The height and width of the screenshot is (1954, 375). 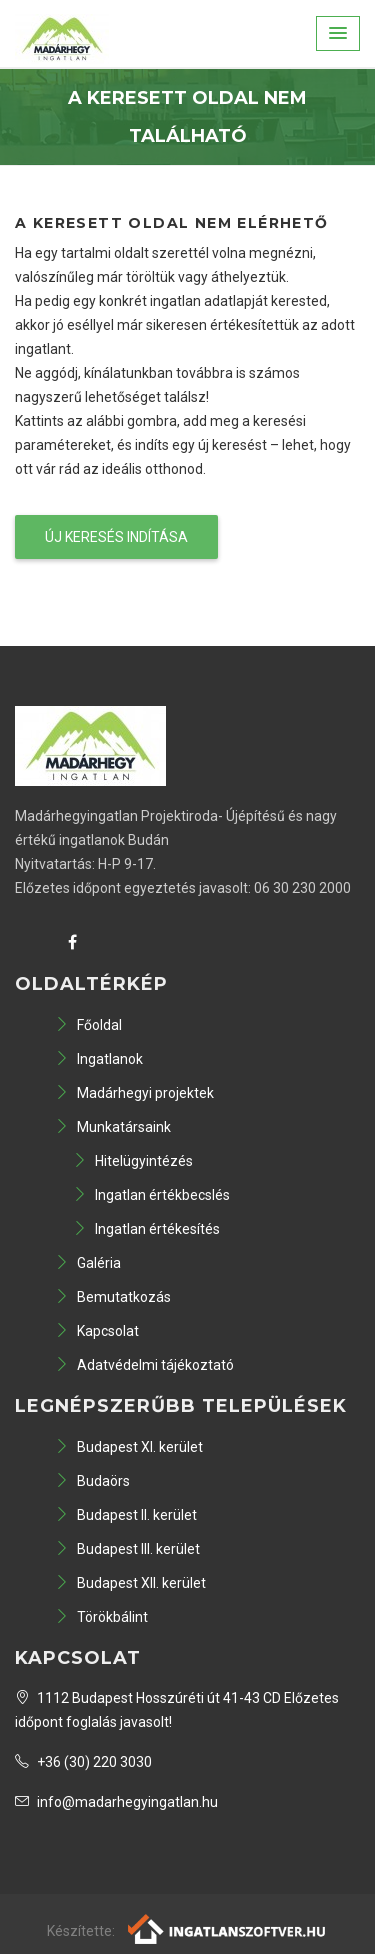 I want to click on Hitelügyintézés, so click(x=133, y=1161).